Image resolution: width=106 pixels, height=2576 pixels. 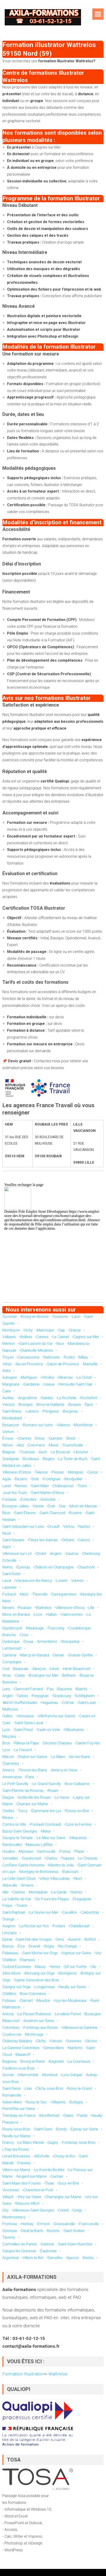 I want to click on Vernon, so click(x=8, y=1432).